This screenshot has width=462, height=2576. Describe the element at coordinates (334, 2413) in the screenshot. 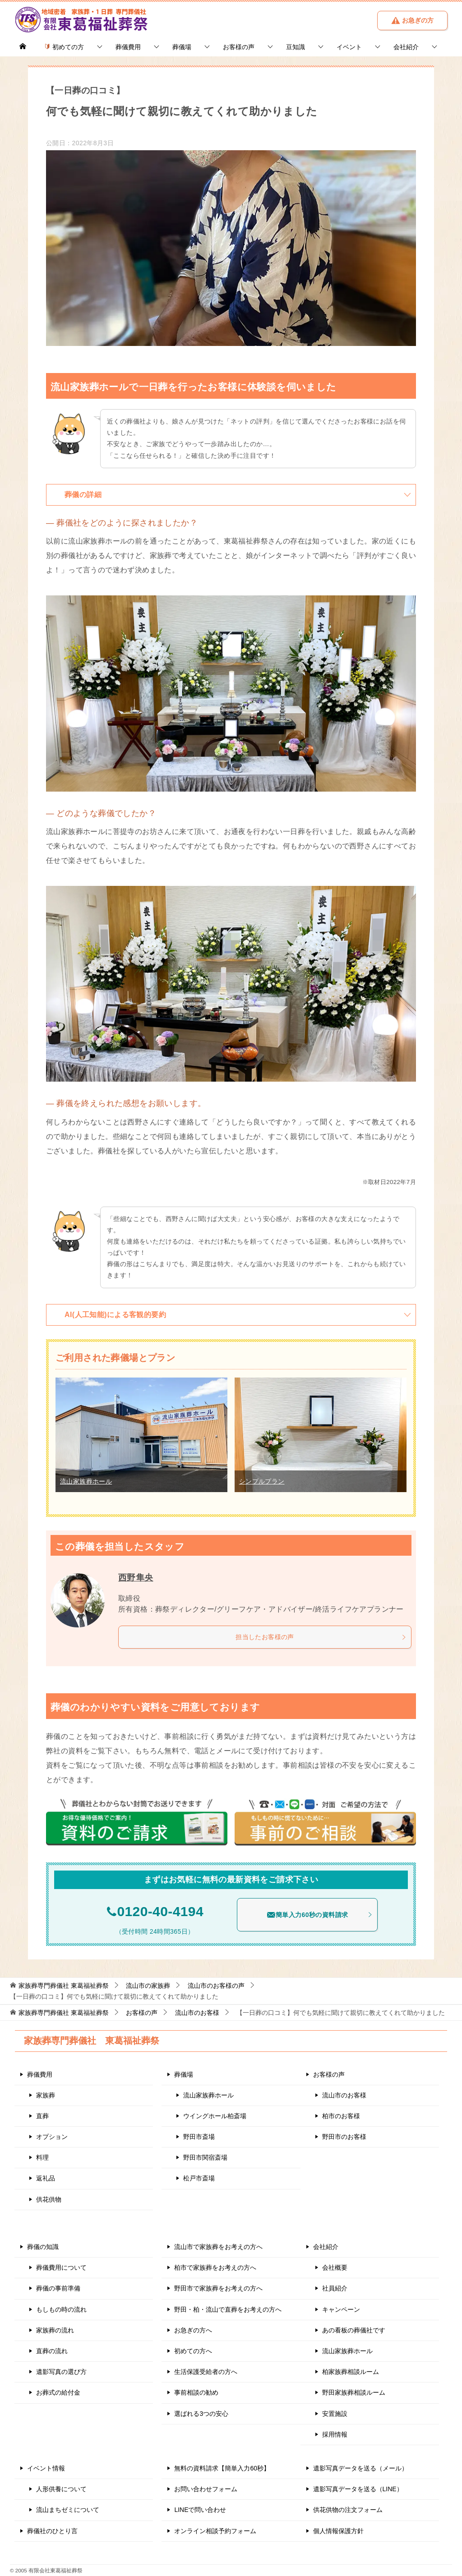

I see `安置施設` at that location.